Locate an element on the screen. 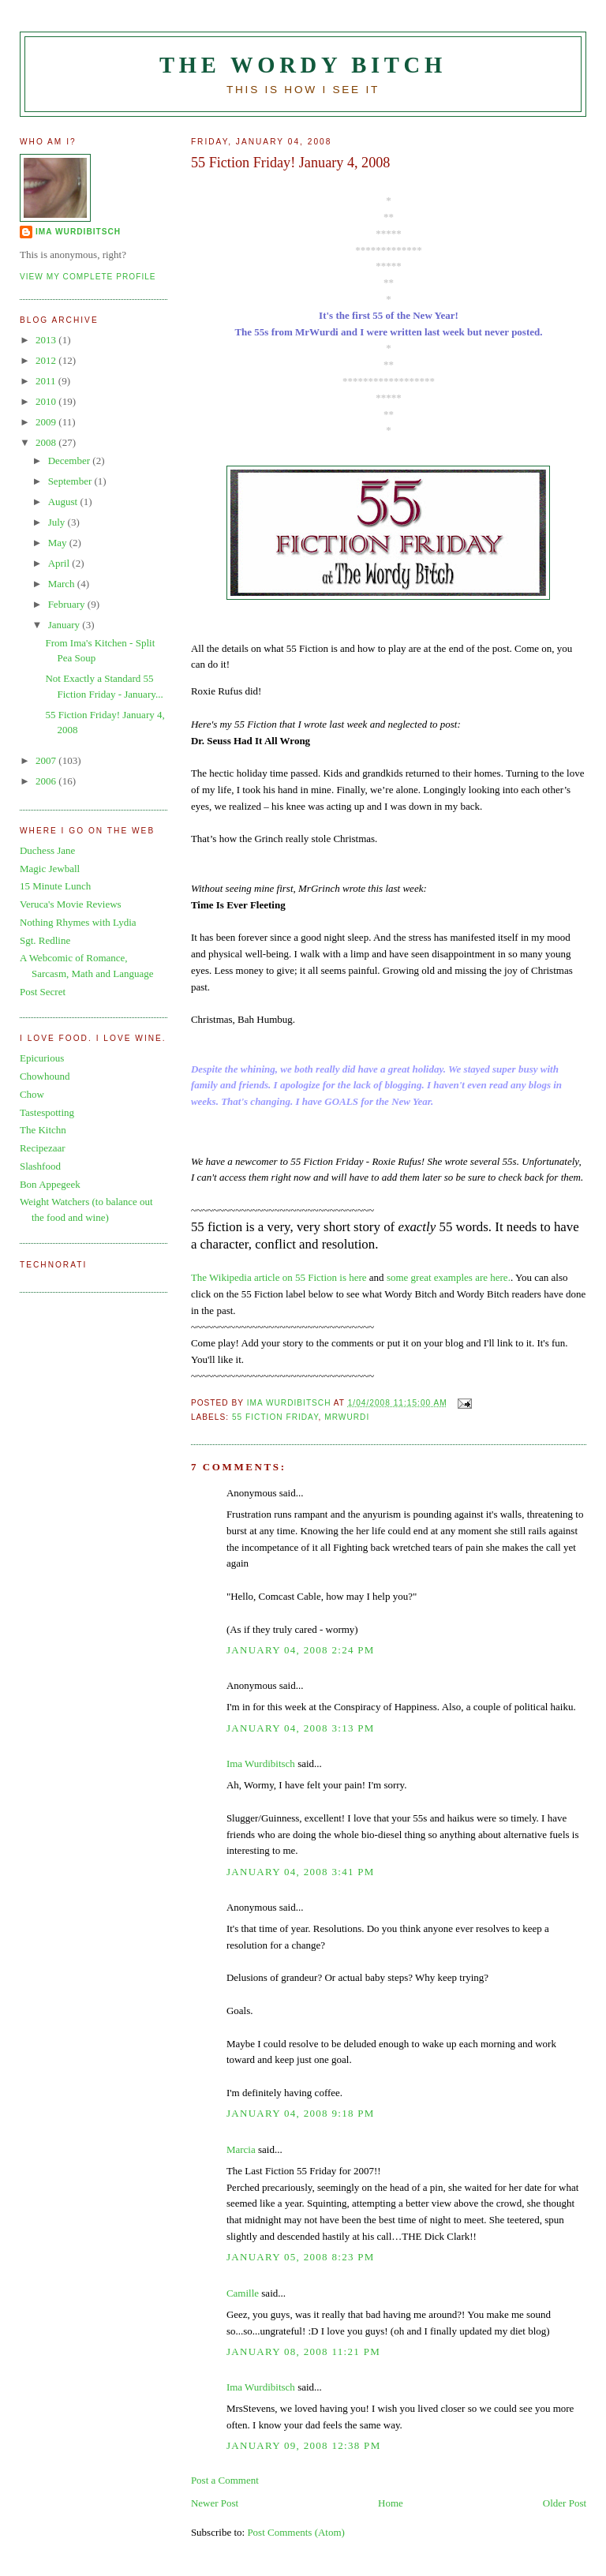 The width and height of the screenshot is (606, 2576). January 04, 2008 2:24 PM is located at coordinates (300, 1650).